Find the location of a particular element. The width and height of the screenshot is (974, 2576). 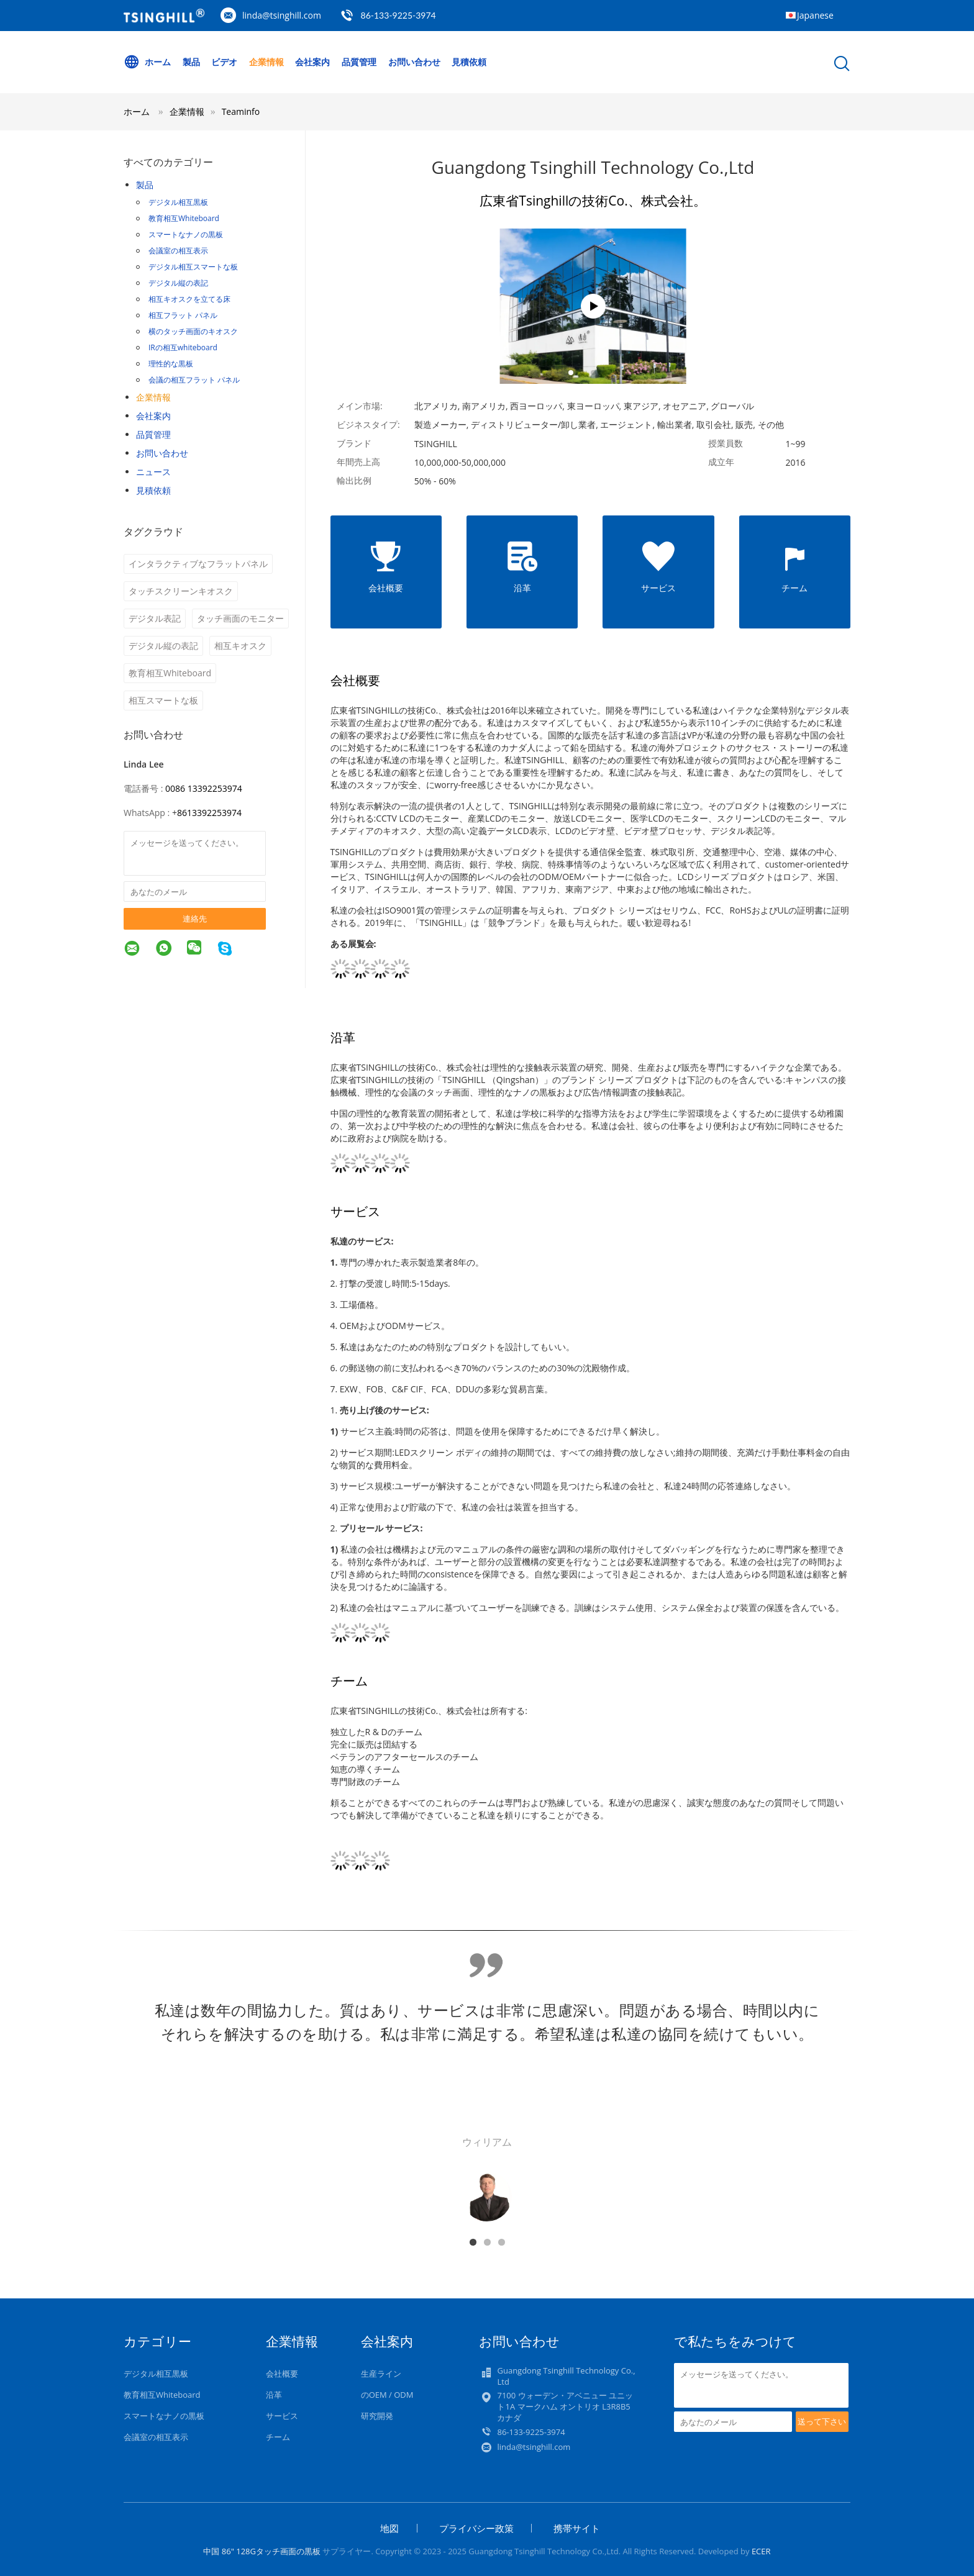

生産ライン is located at coordinates (381, 2373).